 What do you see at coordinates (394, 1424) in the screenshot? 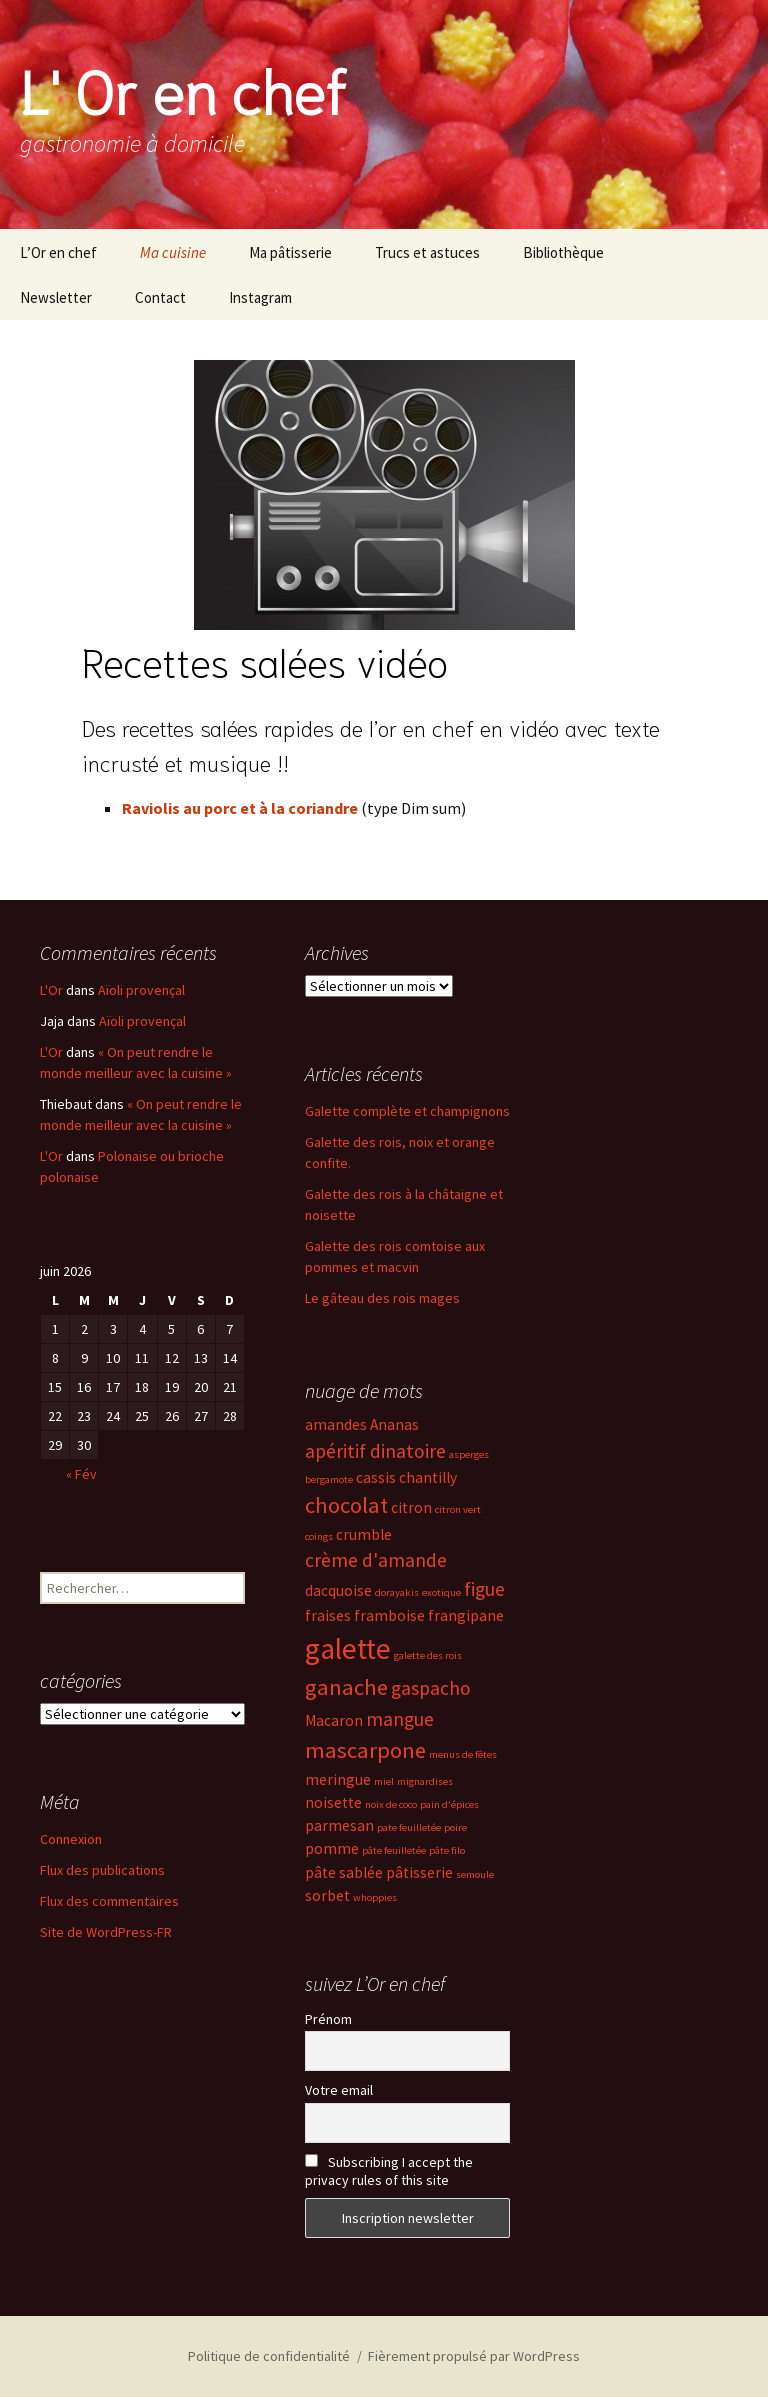
I see `Ananas [Ananas (3 éléments)]` at bounding box center [394, 1424].